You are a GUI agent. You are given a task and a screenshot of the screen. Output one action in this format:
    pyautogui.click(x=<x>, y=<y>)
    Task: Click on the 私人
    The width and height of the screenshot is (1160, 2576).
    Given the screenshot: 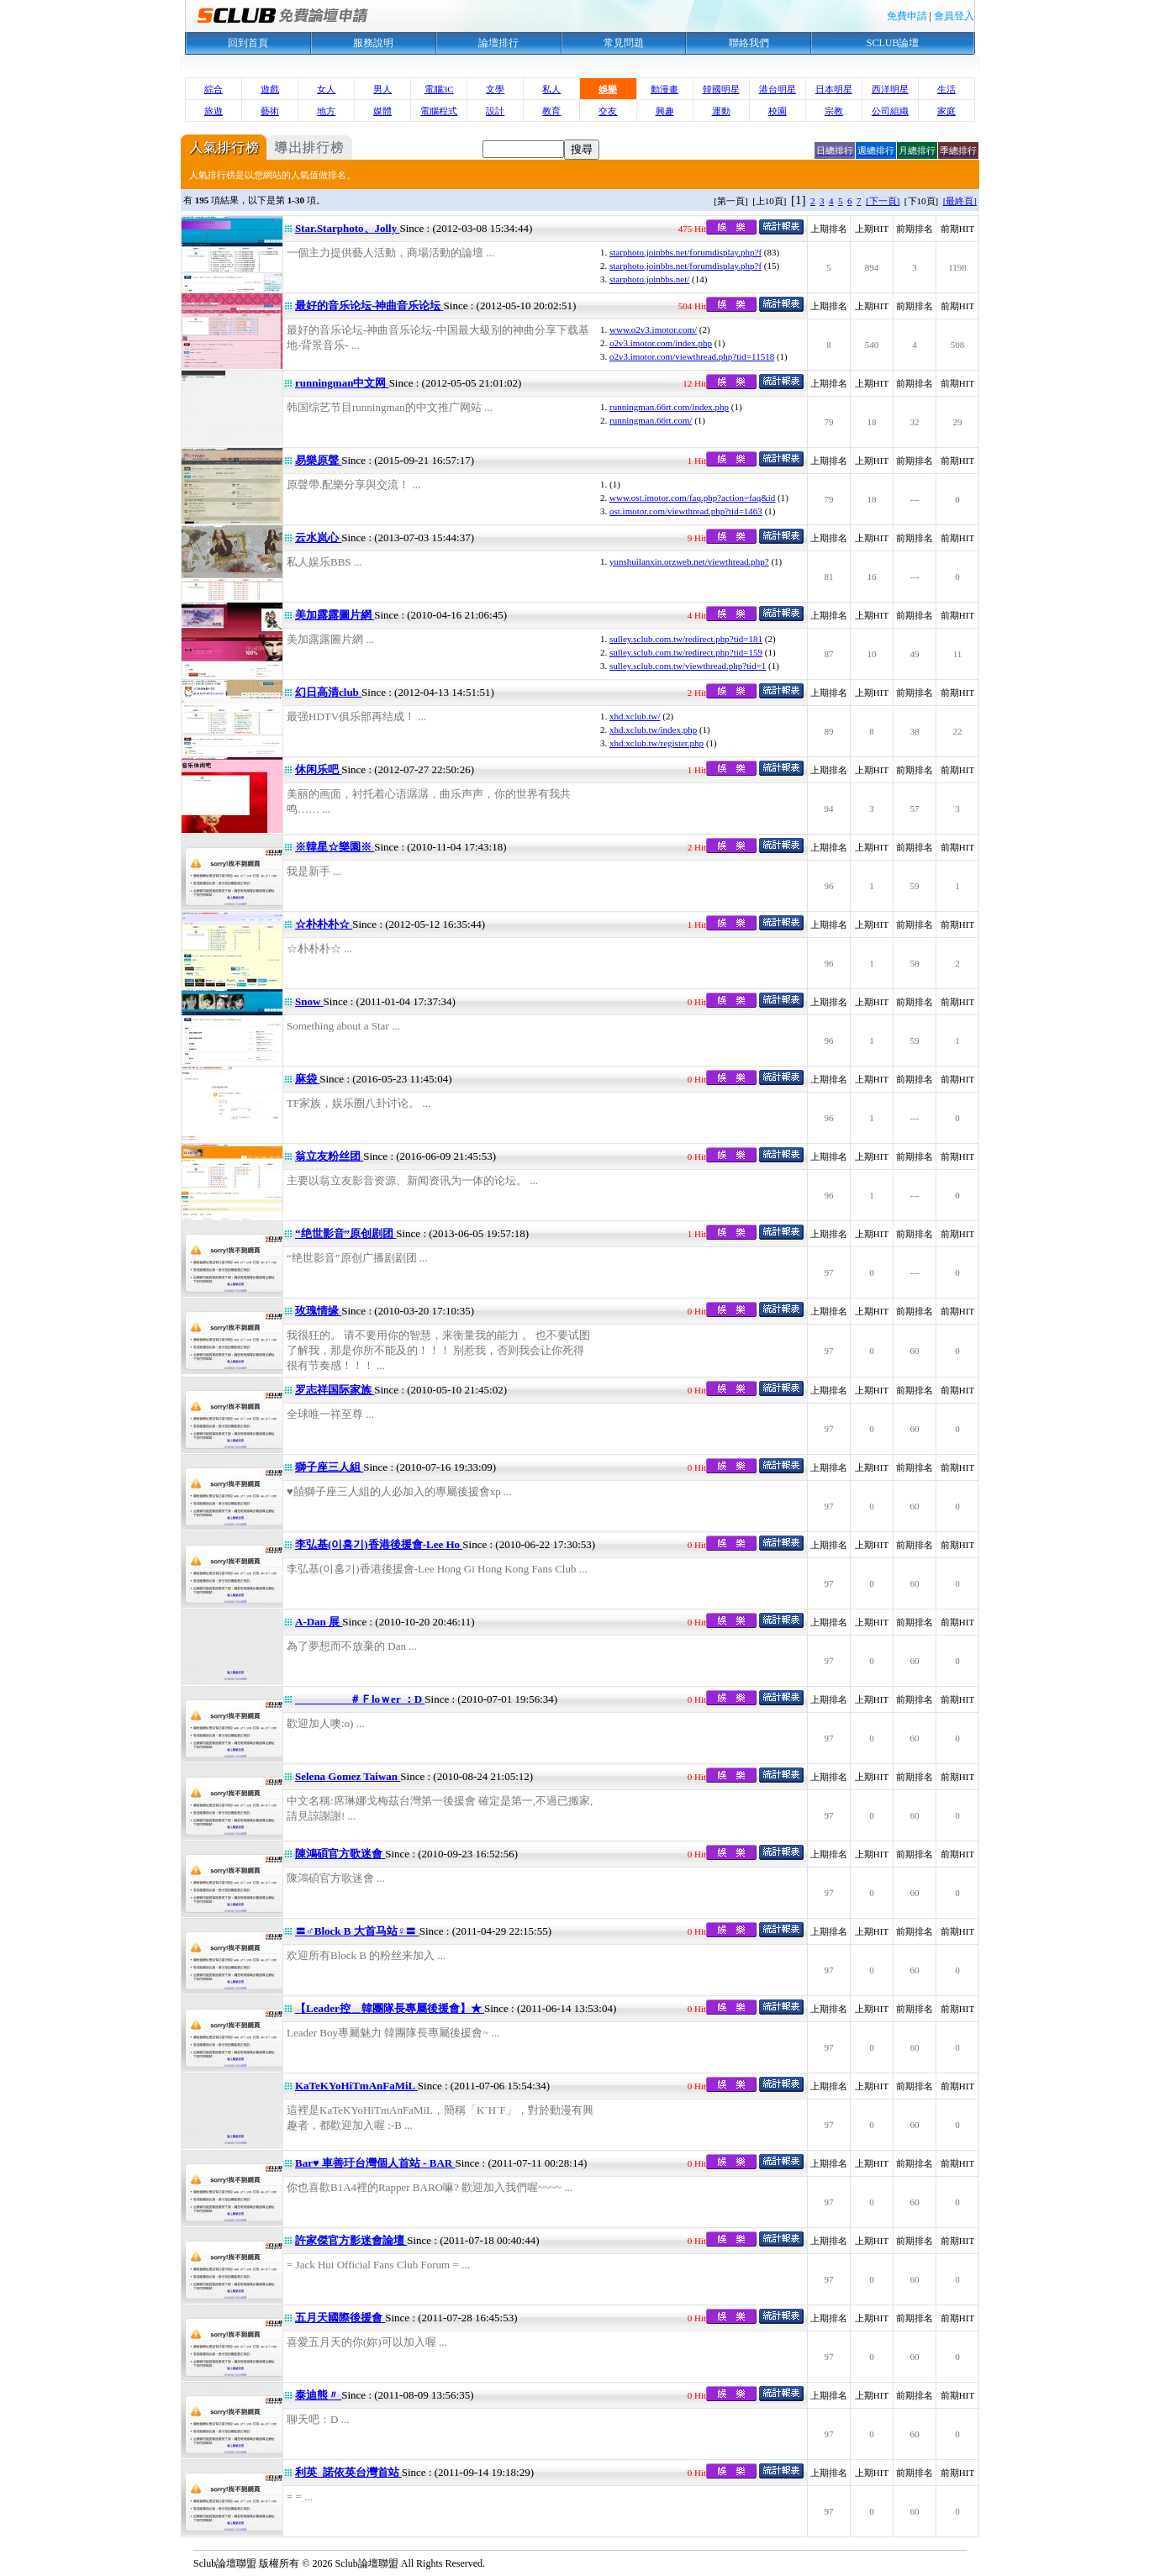 What is the action you would take?
    pyautogui.click(x=551, y=89)
    